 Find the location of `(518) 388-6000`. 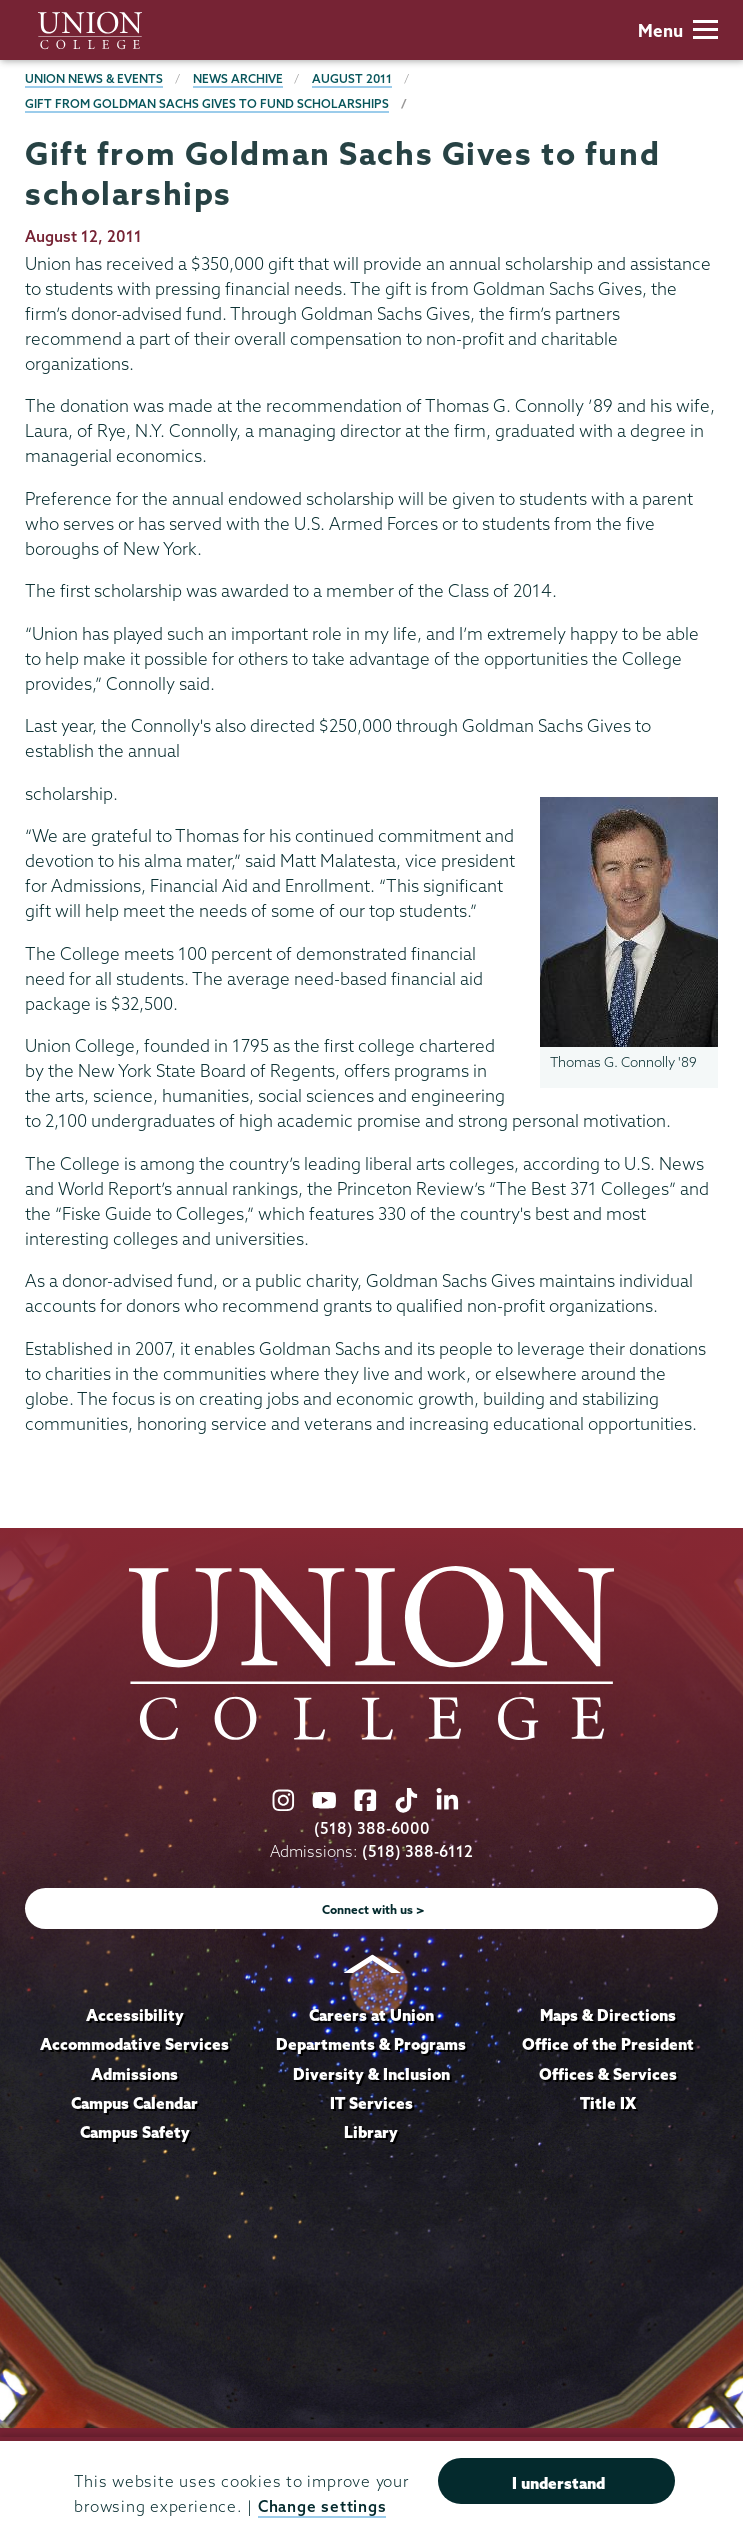

(518) 388-6000 is located at coordinates (372, 1828).